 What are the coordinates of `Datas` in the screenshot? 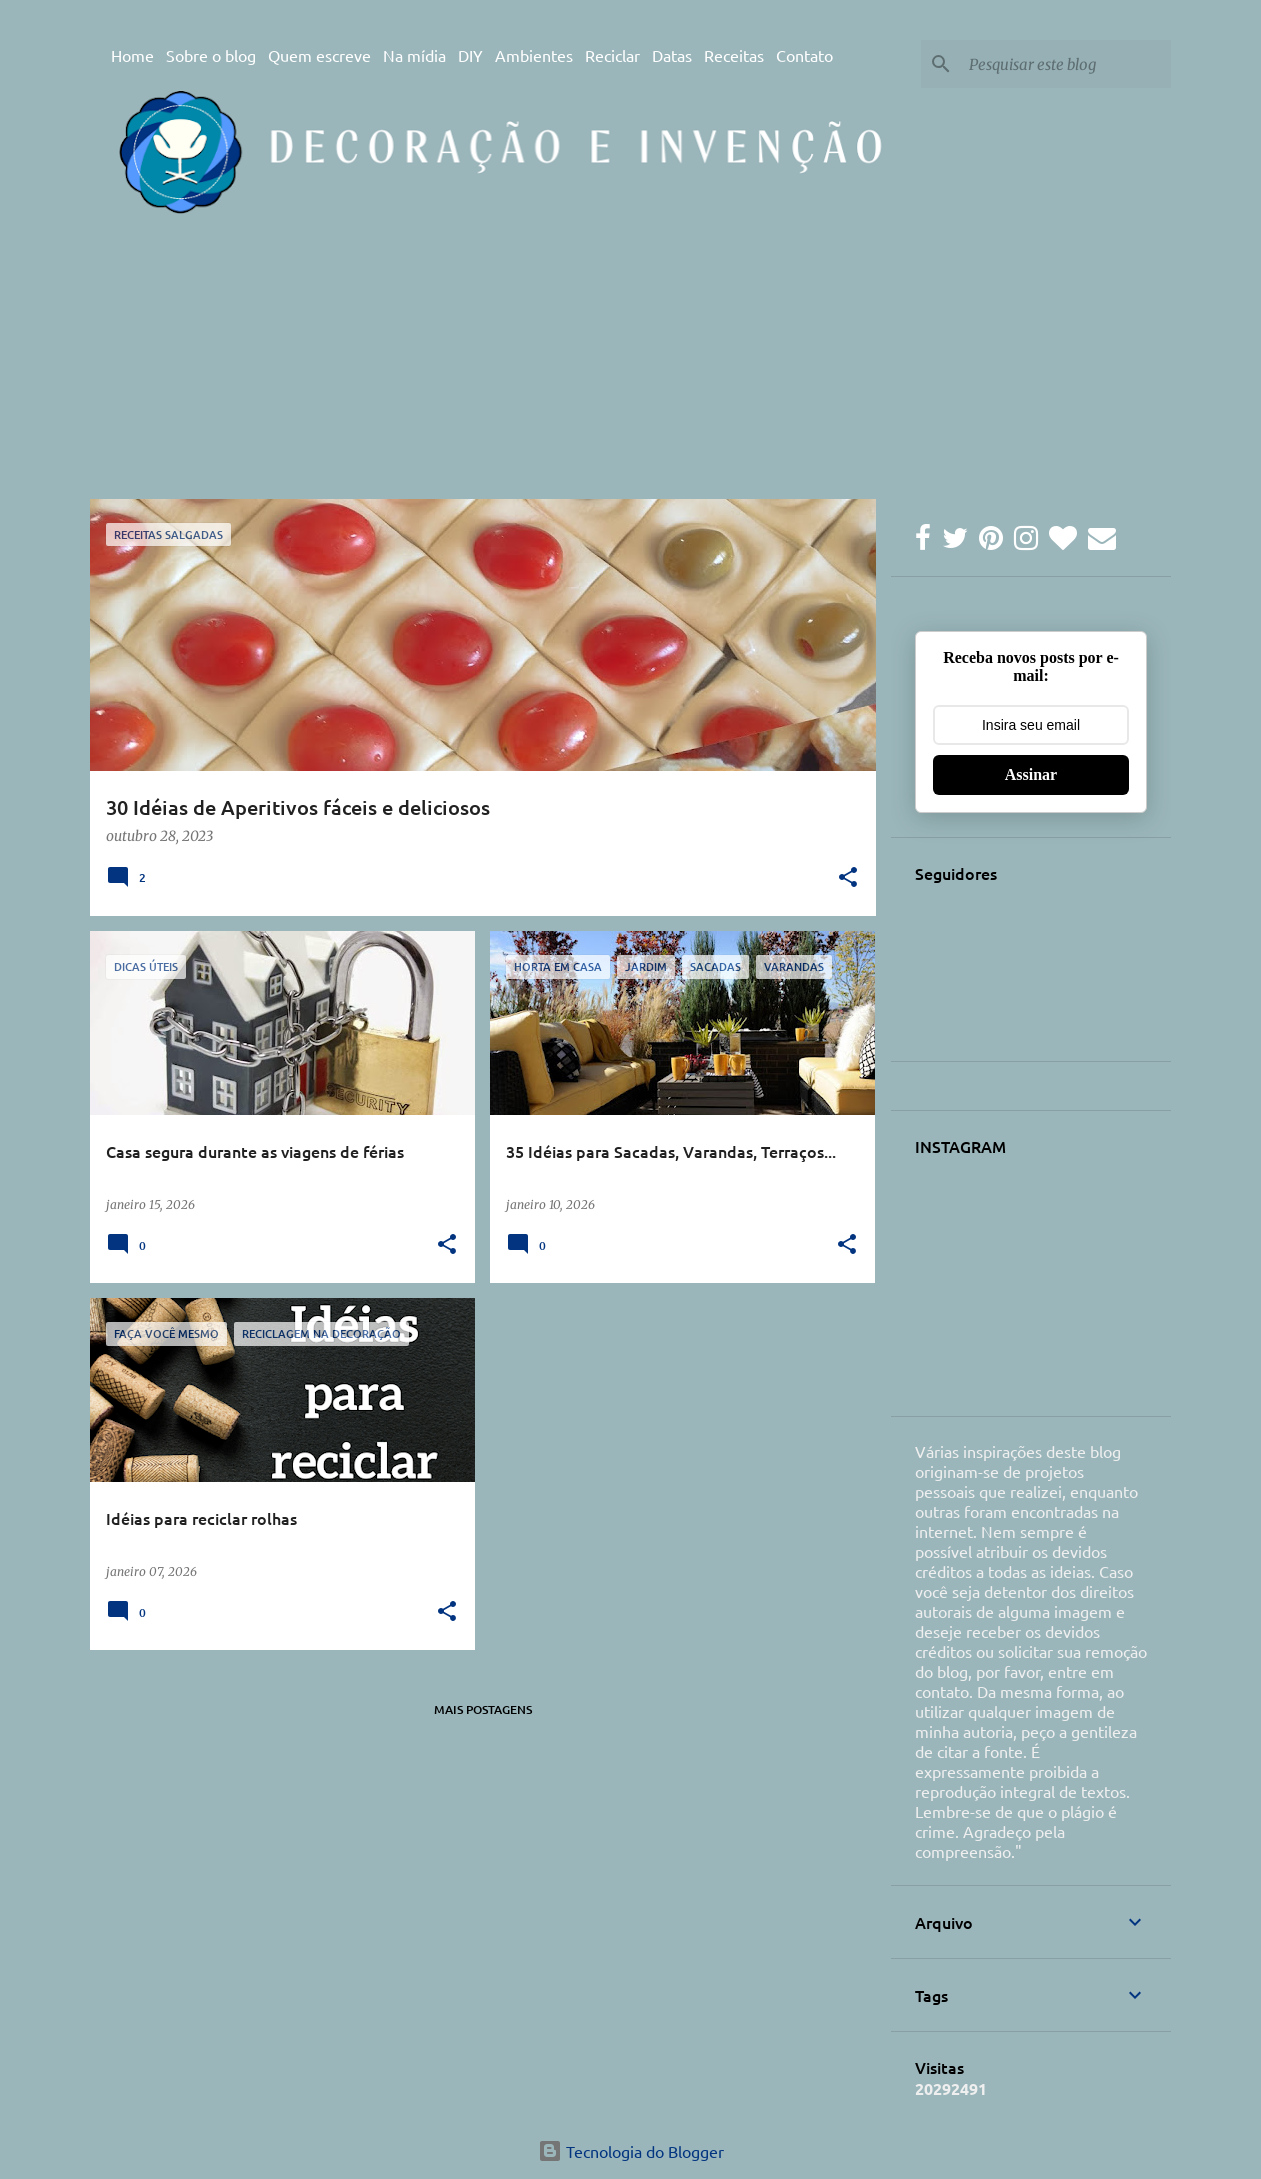 It's located at (672, 55).